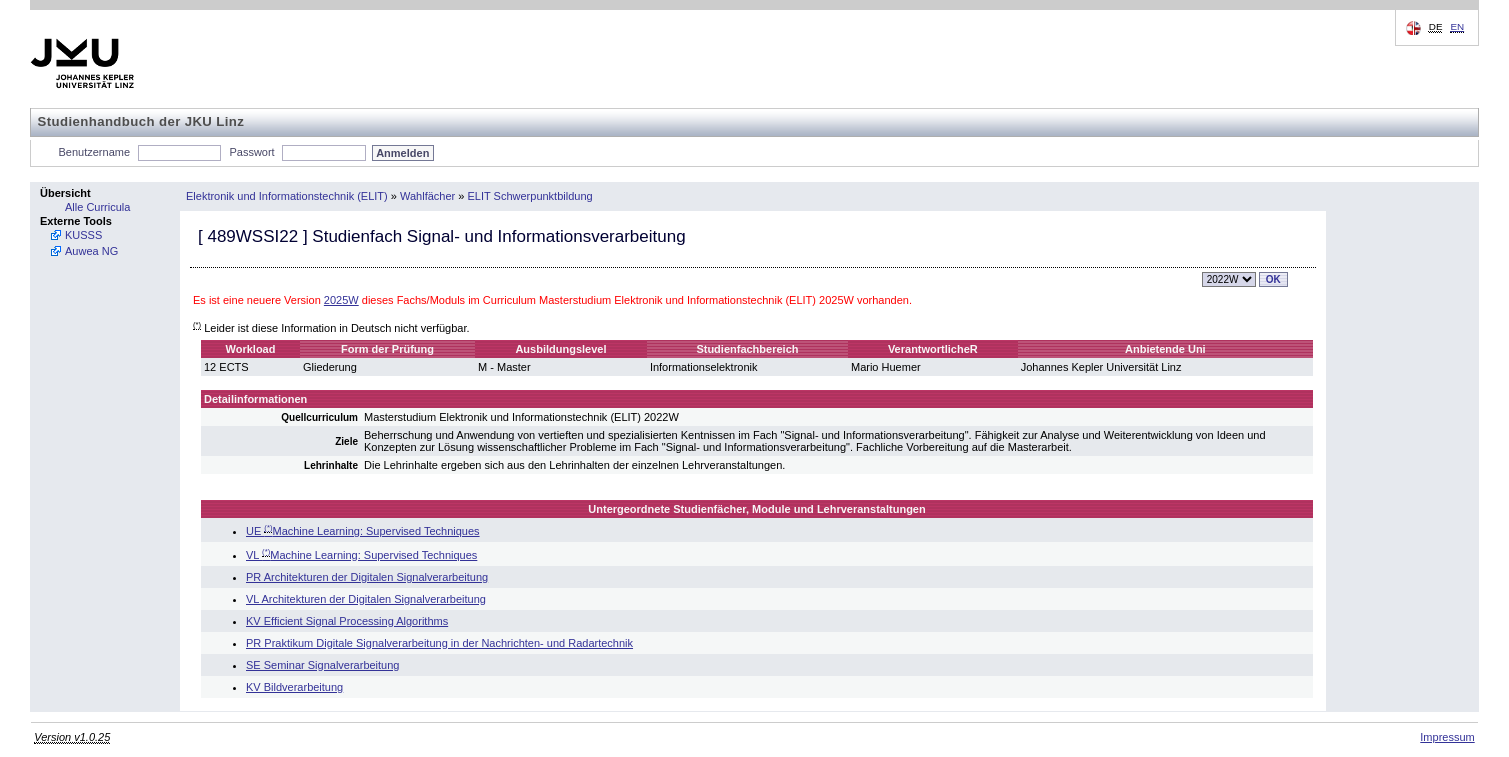 The height and width of the screenshot is (757, 1509). Describe the element at coordinates (427, 196) in the screenshot. I see `Wahlfächer` at that location.